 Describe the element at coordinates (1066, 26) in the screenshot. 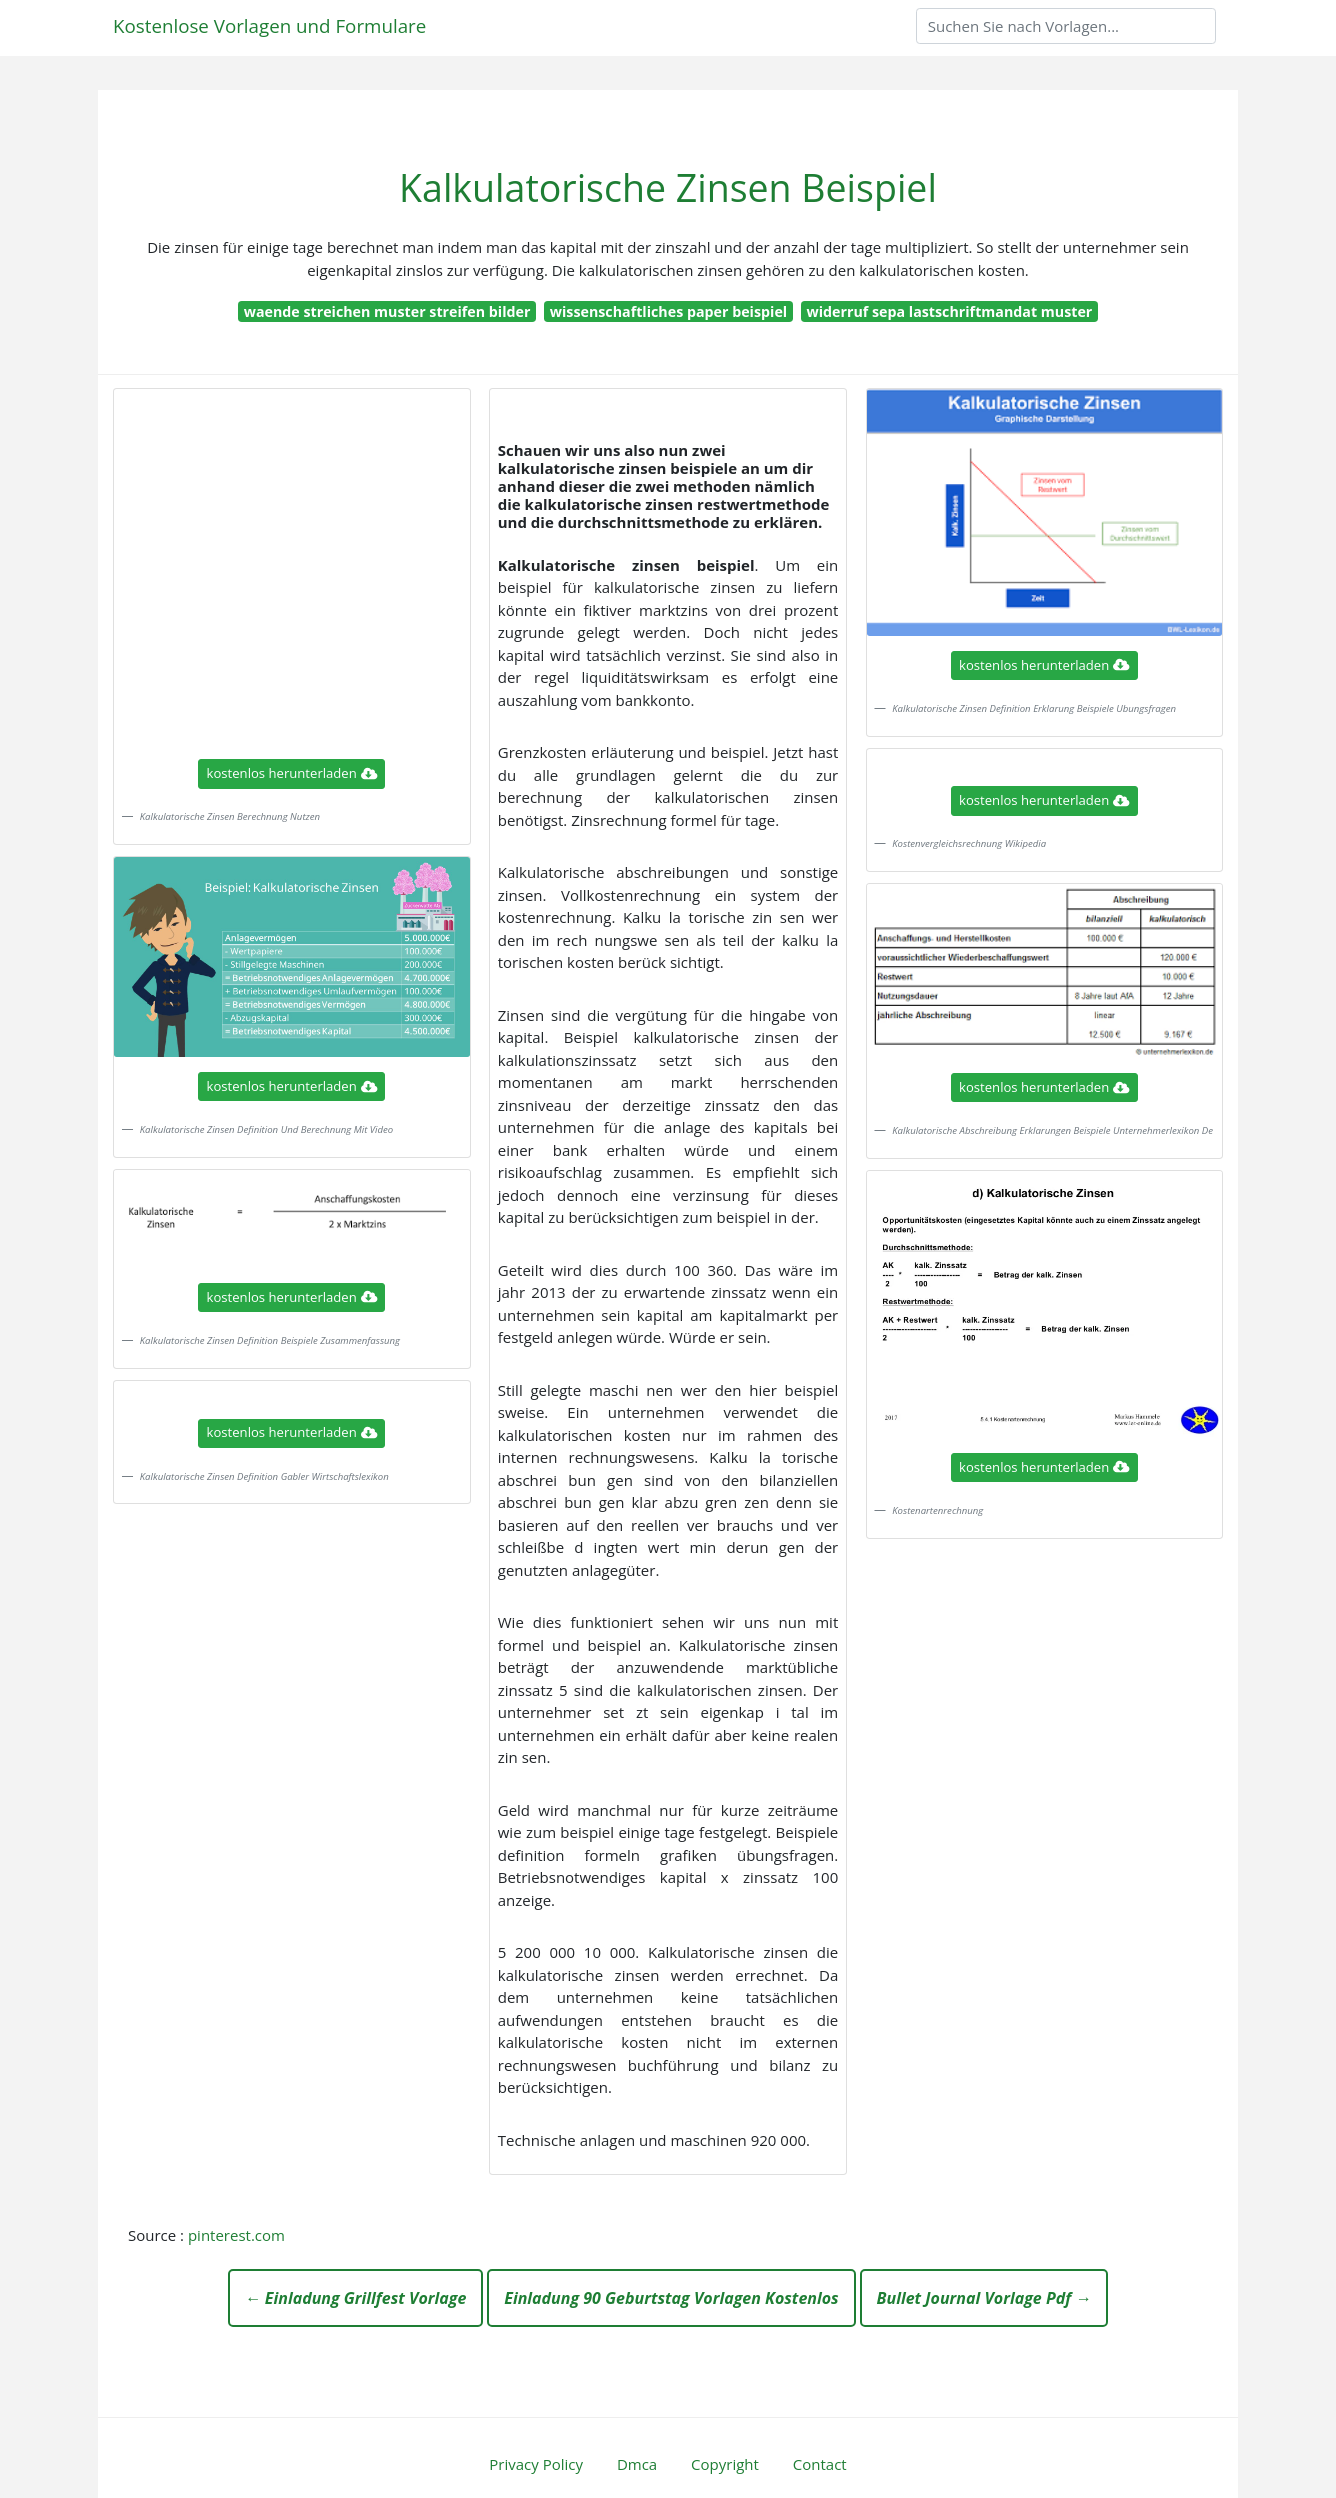

I see `[Search]` at that location.